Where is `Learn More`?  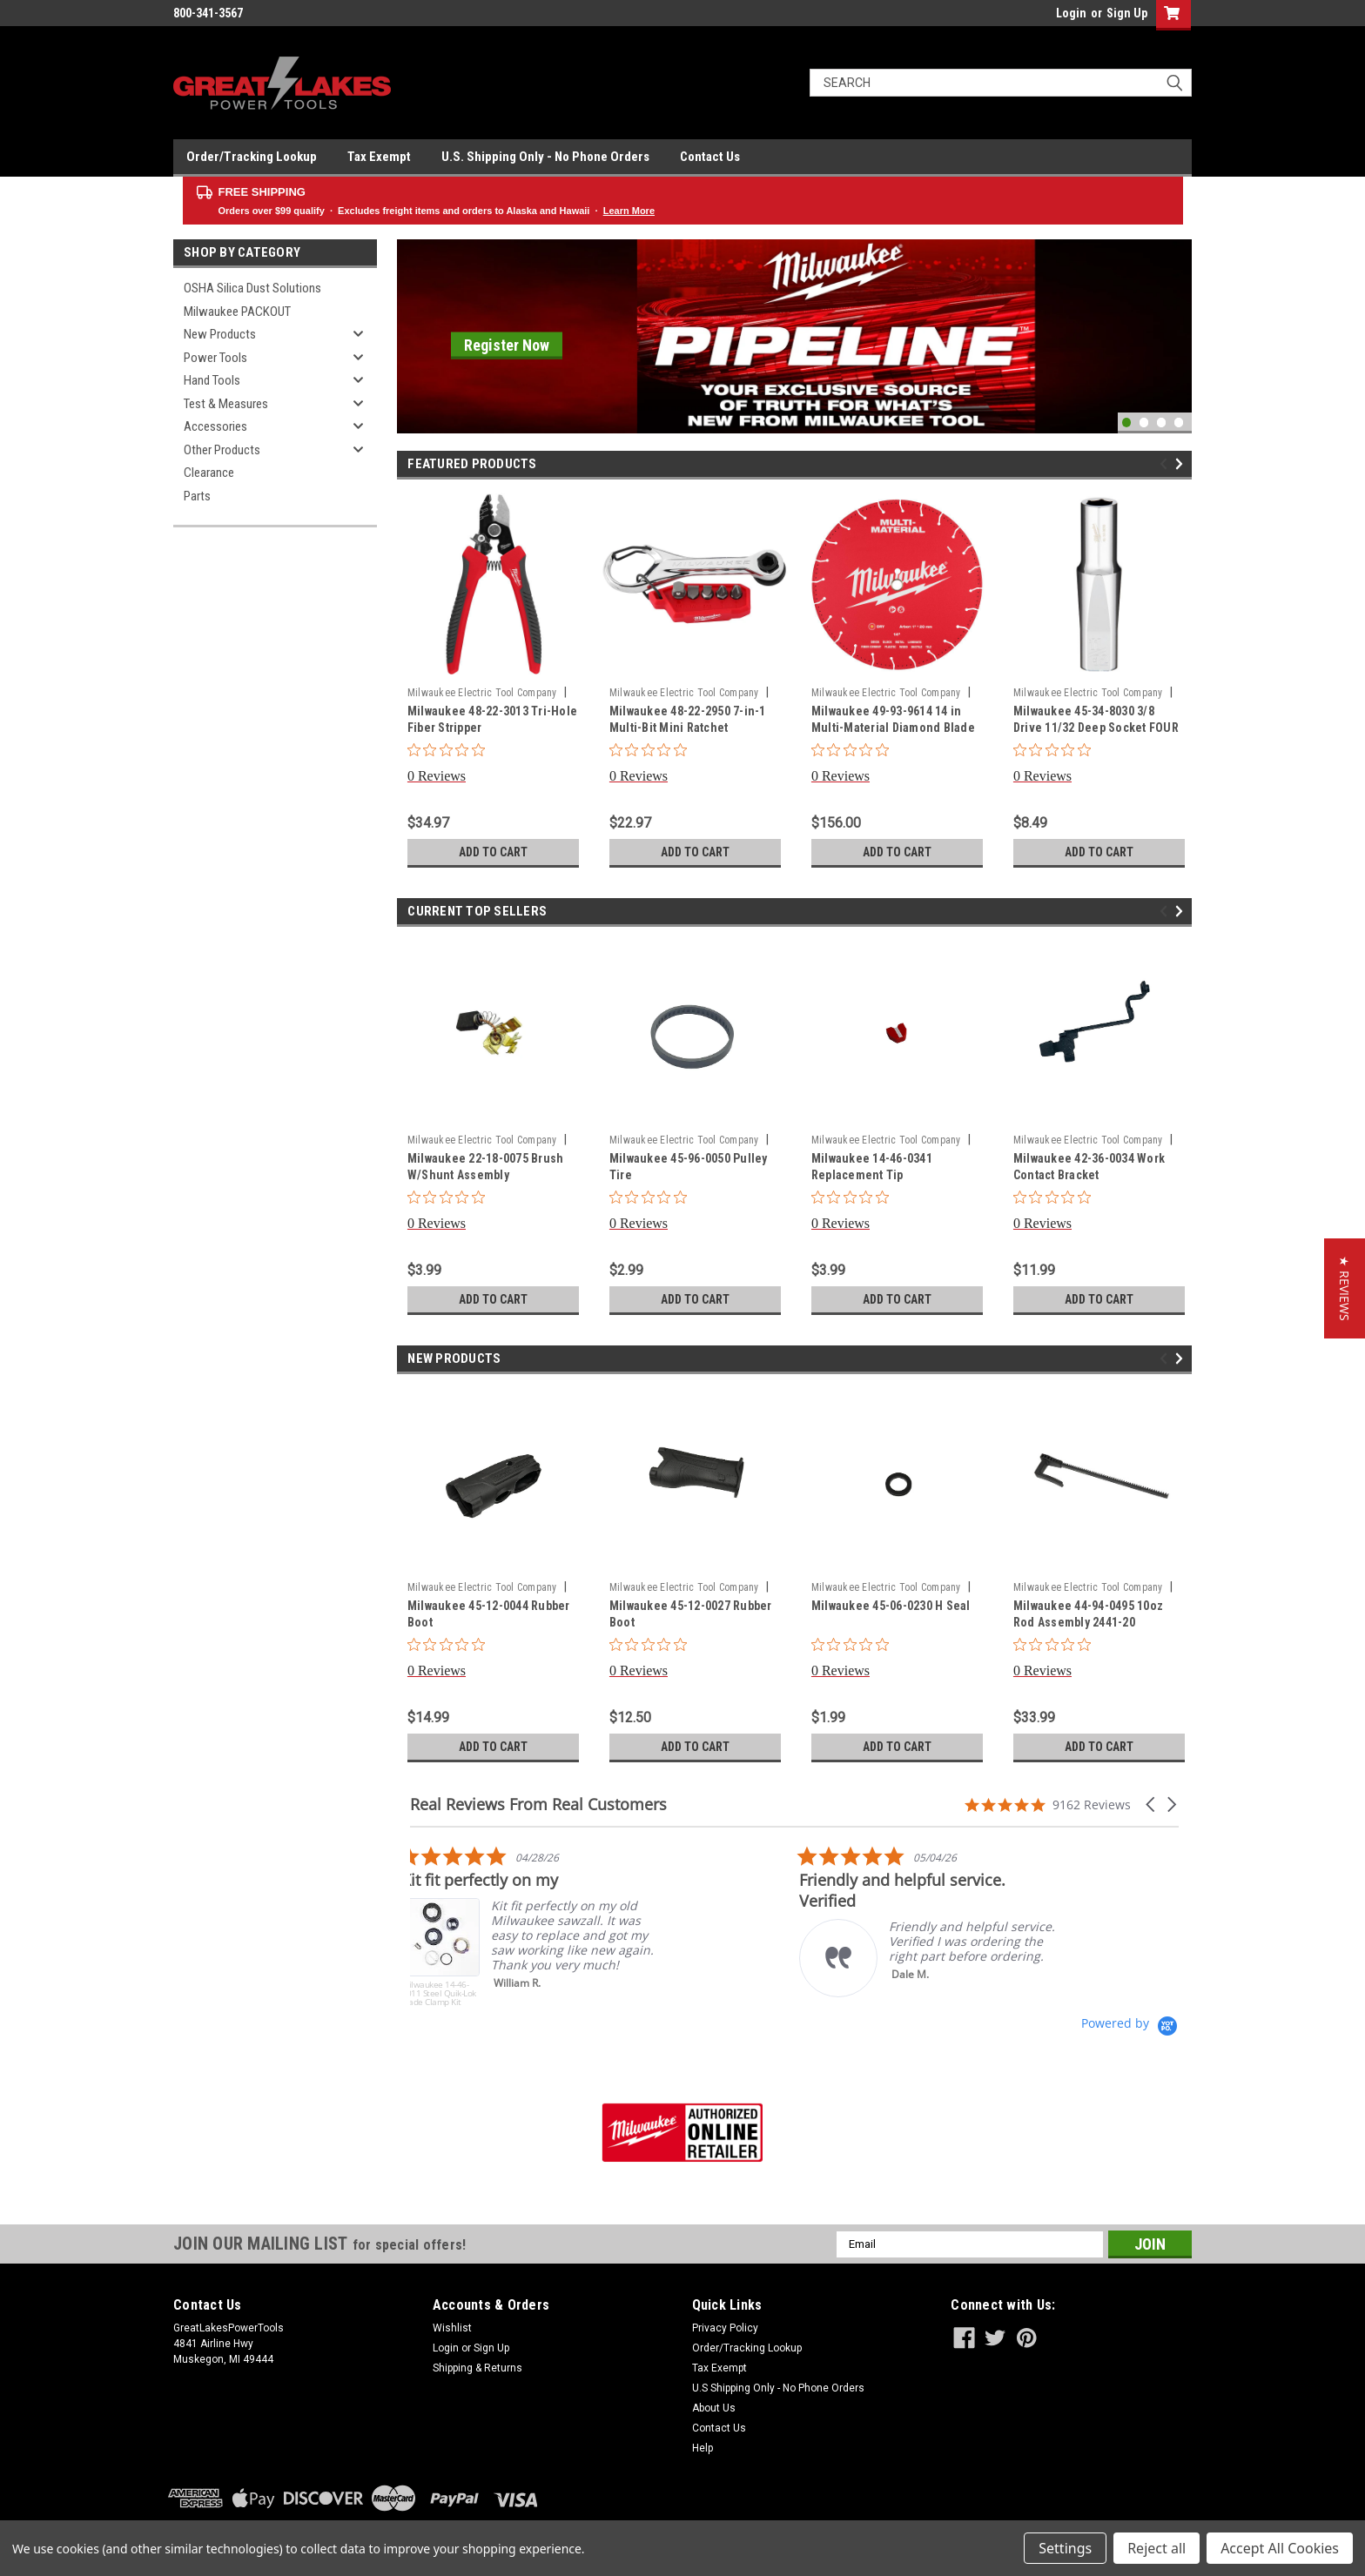 Learn More is located at coordinates (629, 210).